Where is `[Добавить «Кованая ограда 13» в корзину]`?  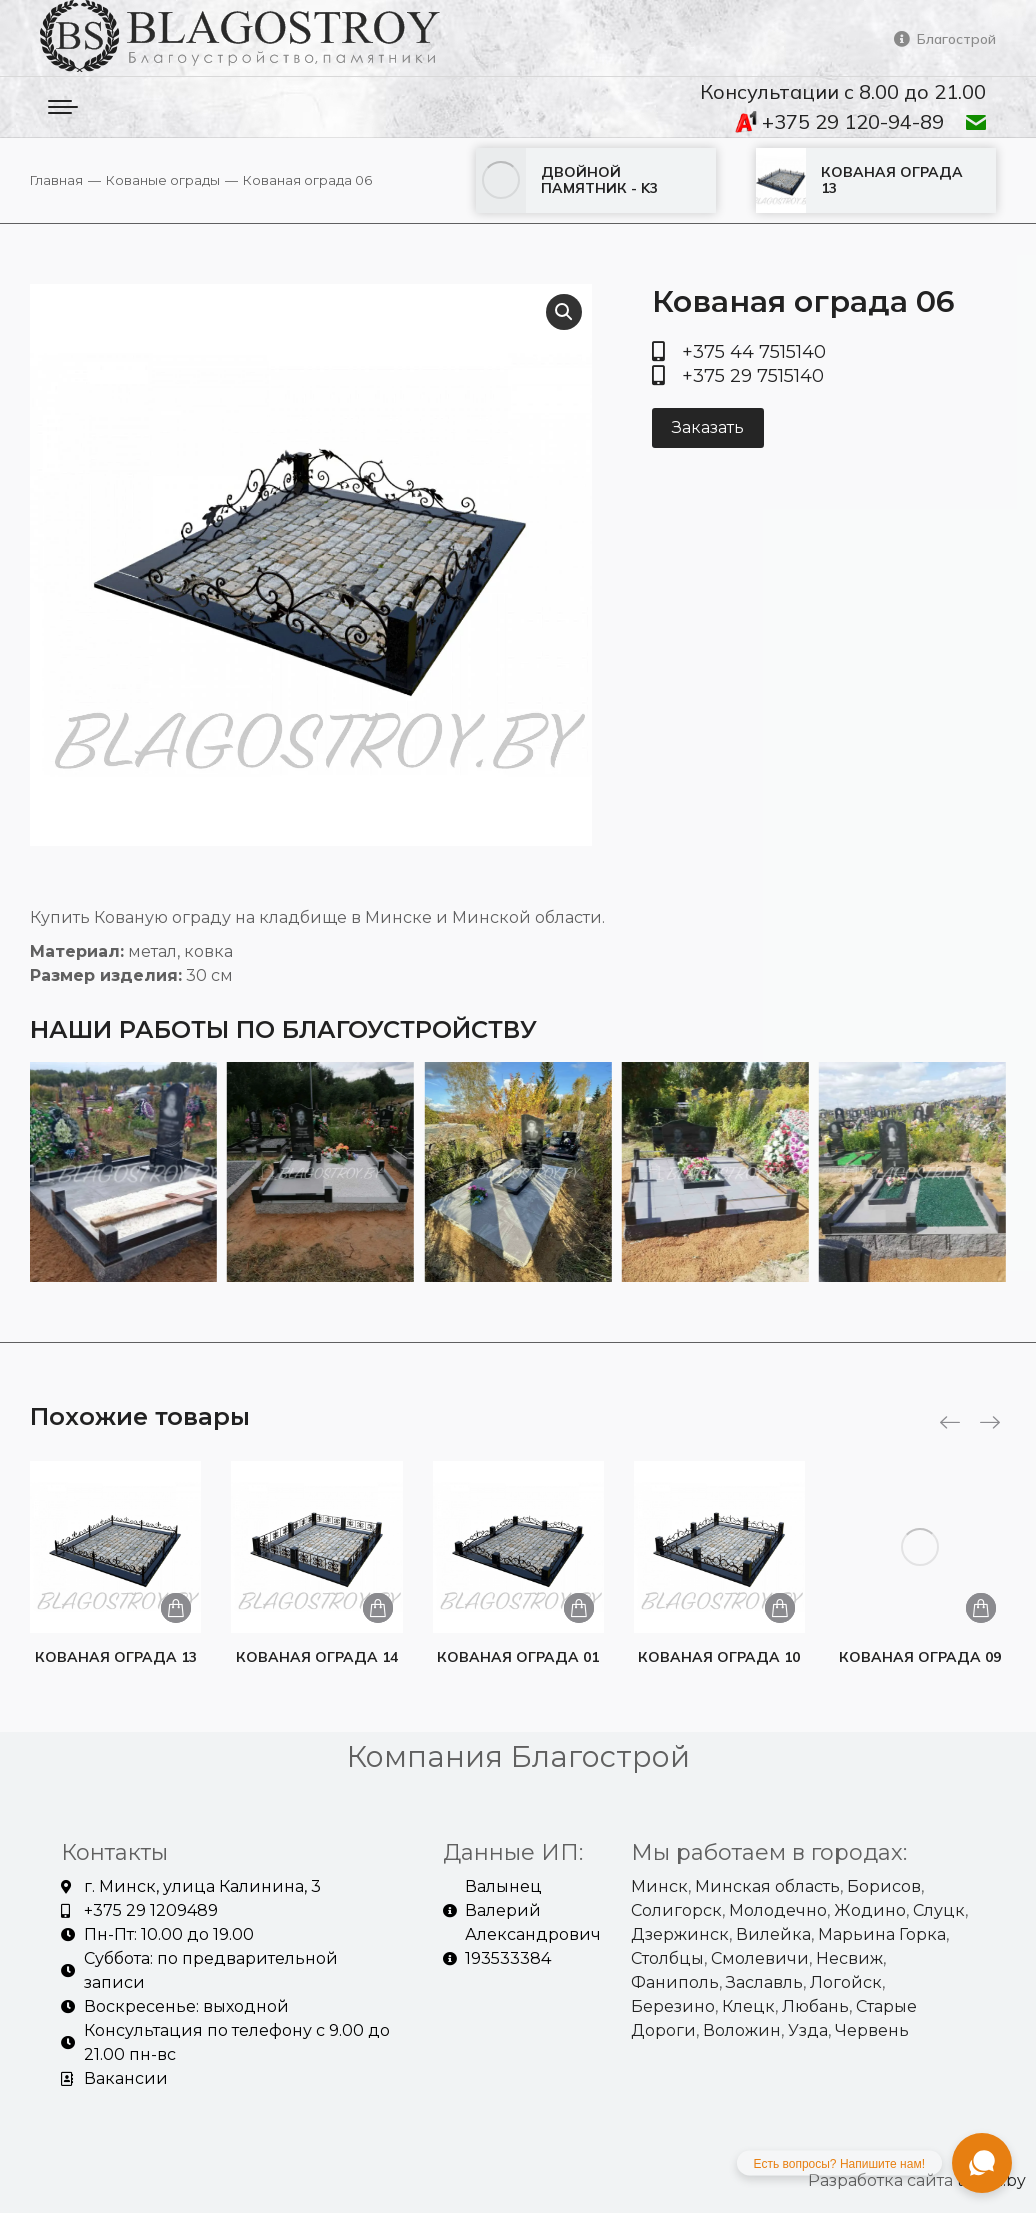 [Добавить «Кованая ограда 13» в корзину] is located at coordinates (176, 1608).